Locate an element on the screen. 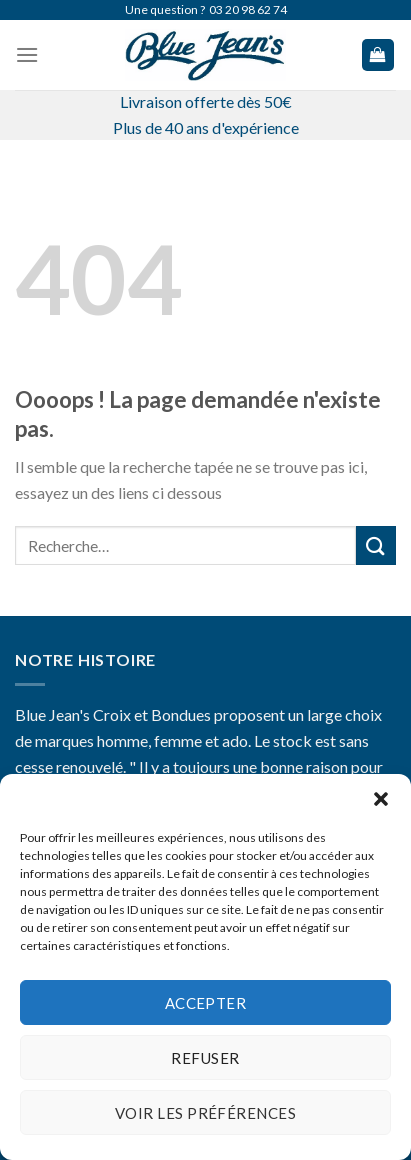 Image resolution: width=411 pixels, height=1160 pixels. Accepter is located at coordinates (206, 1003).